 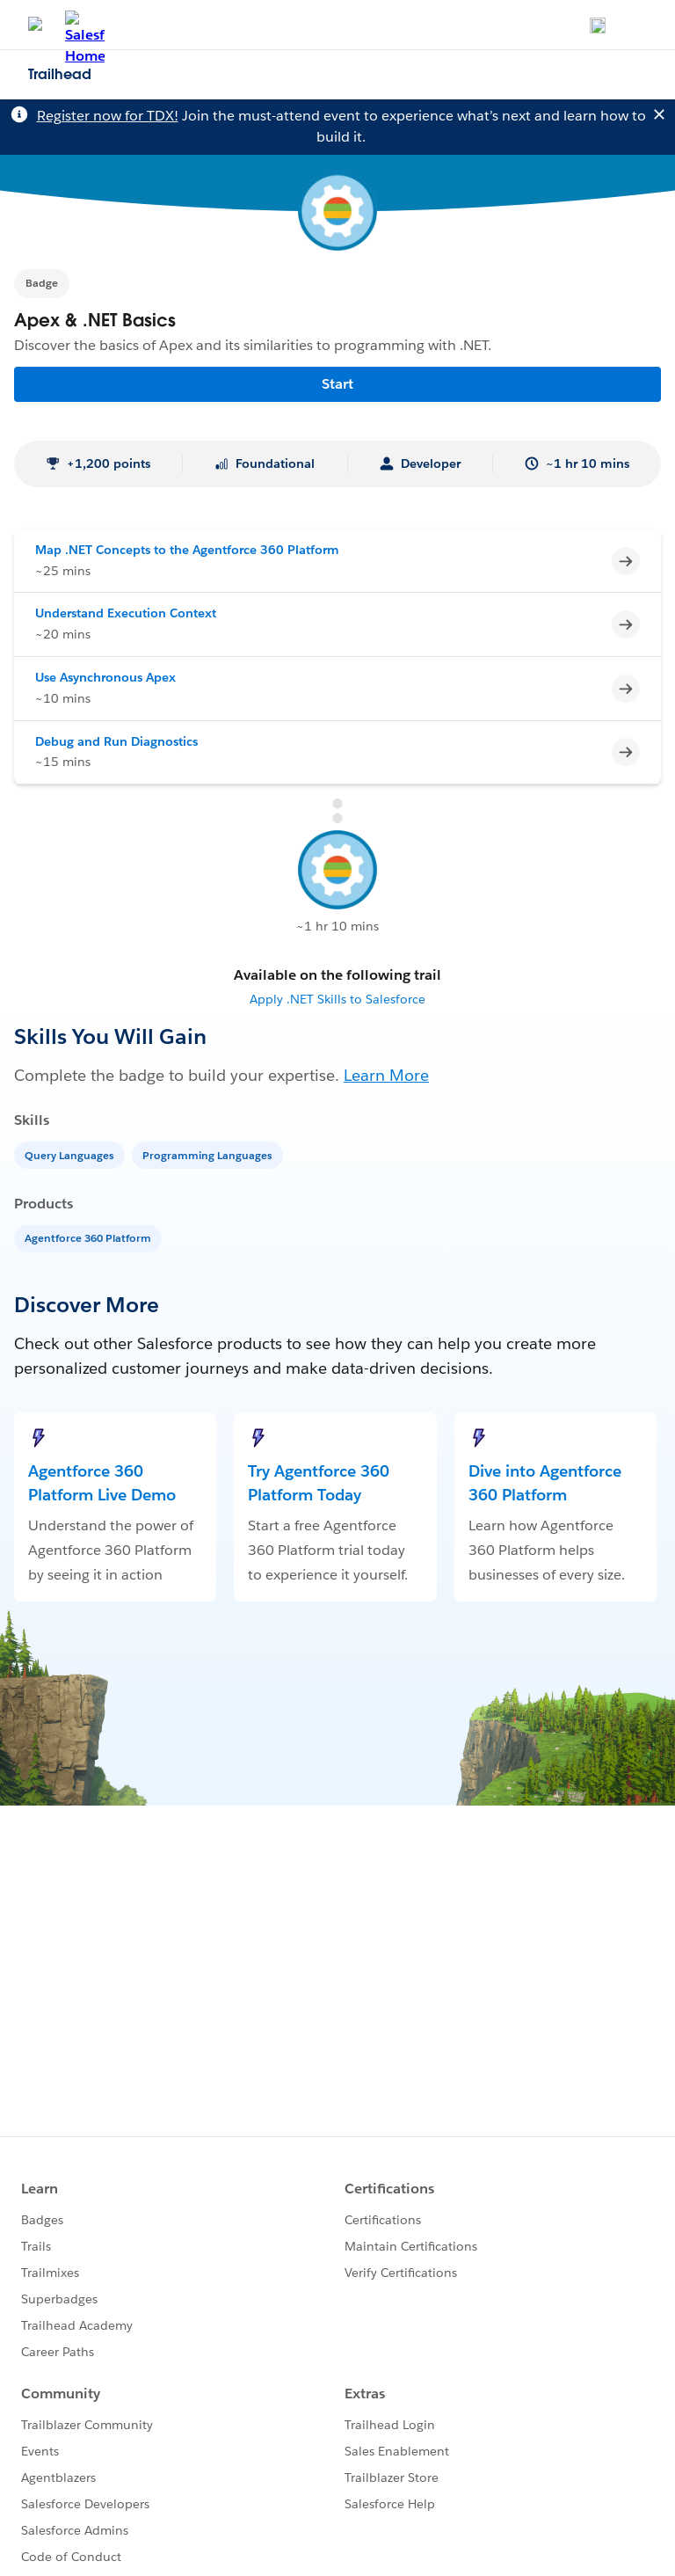 What do you see at coordinates (116, 741) in the screenshot?
I see `Debug and Run Diagnostics` at bounding box center [116, 741].